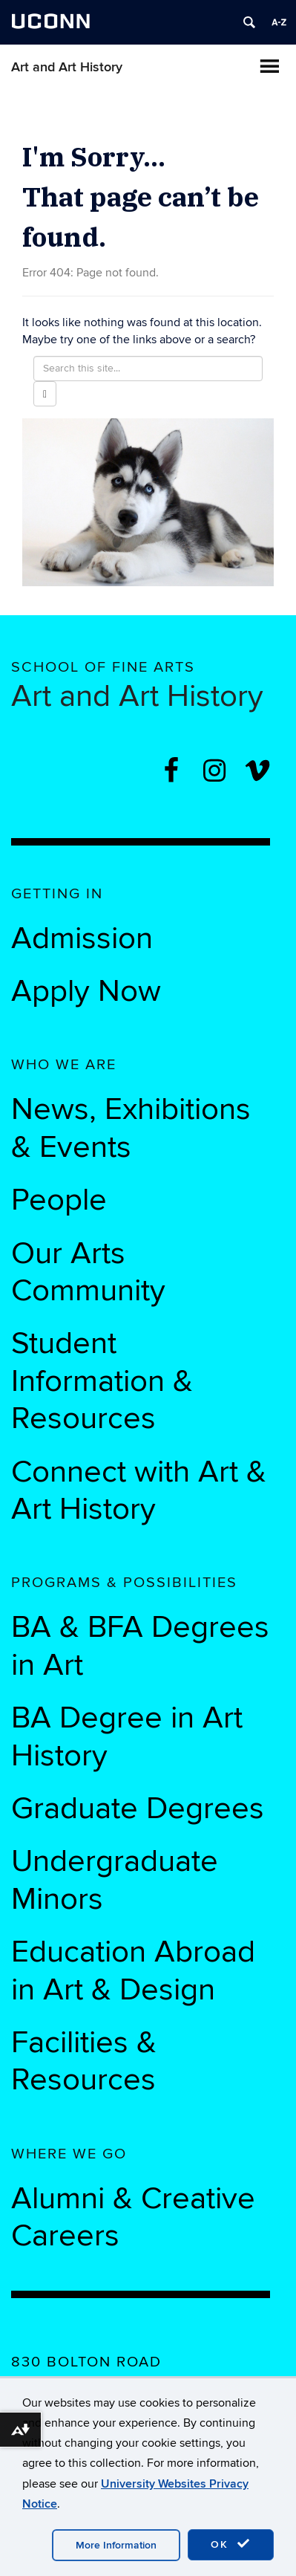 The image size is (296, 2576). Describe the element at coordinates (137, 1808) in the screenshot. I see `Graduate Degrees` at that location.